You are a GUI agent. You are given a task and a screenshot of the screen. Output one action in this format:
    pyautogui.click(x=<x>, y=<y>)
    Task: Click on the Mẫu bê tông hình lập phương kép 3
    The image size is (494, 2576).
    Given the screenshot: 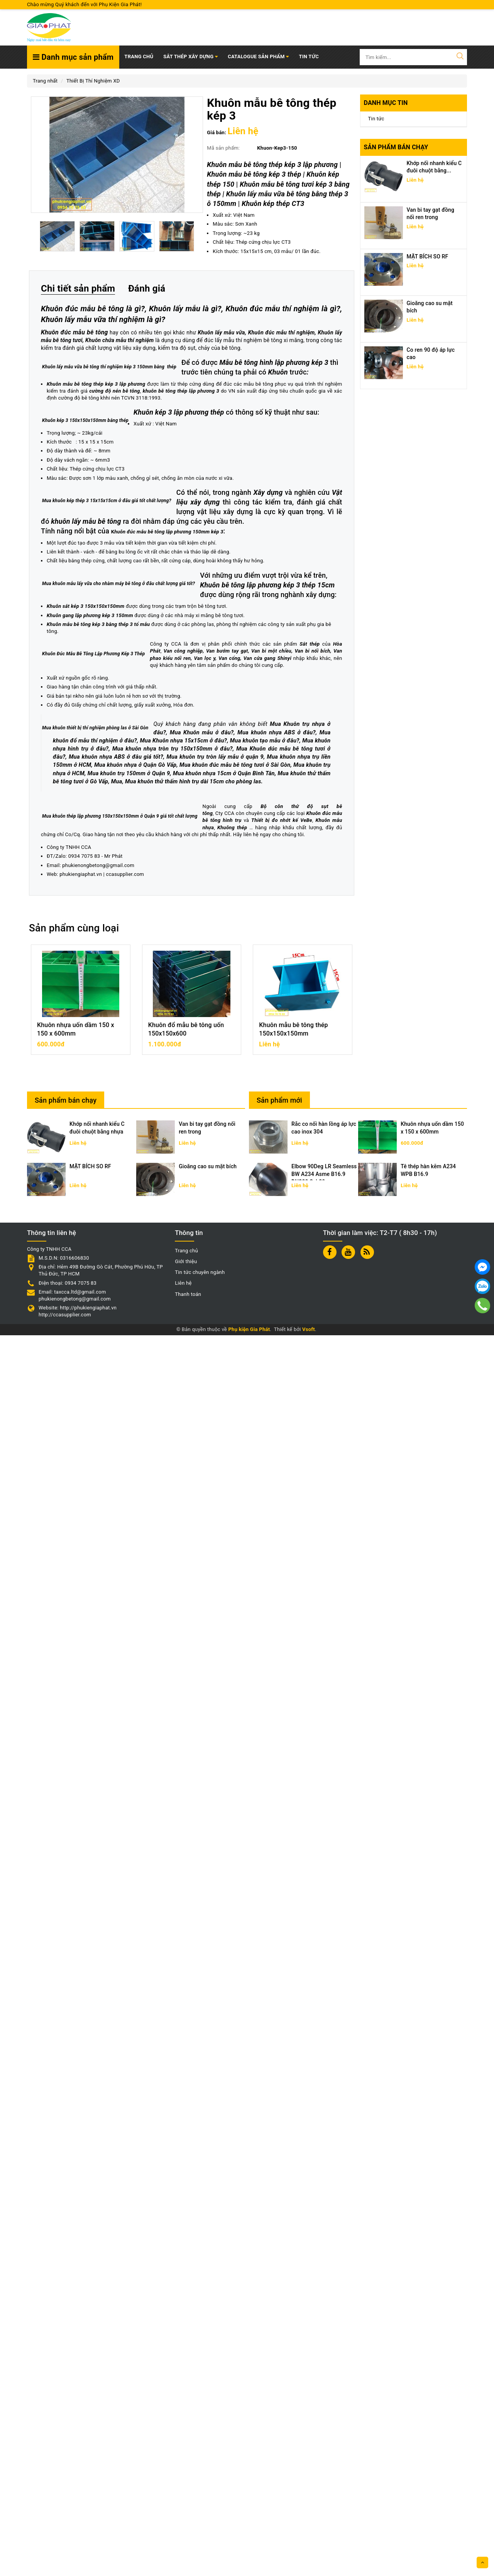 What is the action you would take?
    pyautogui.click(x=133, y=573)
    